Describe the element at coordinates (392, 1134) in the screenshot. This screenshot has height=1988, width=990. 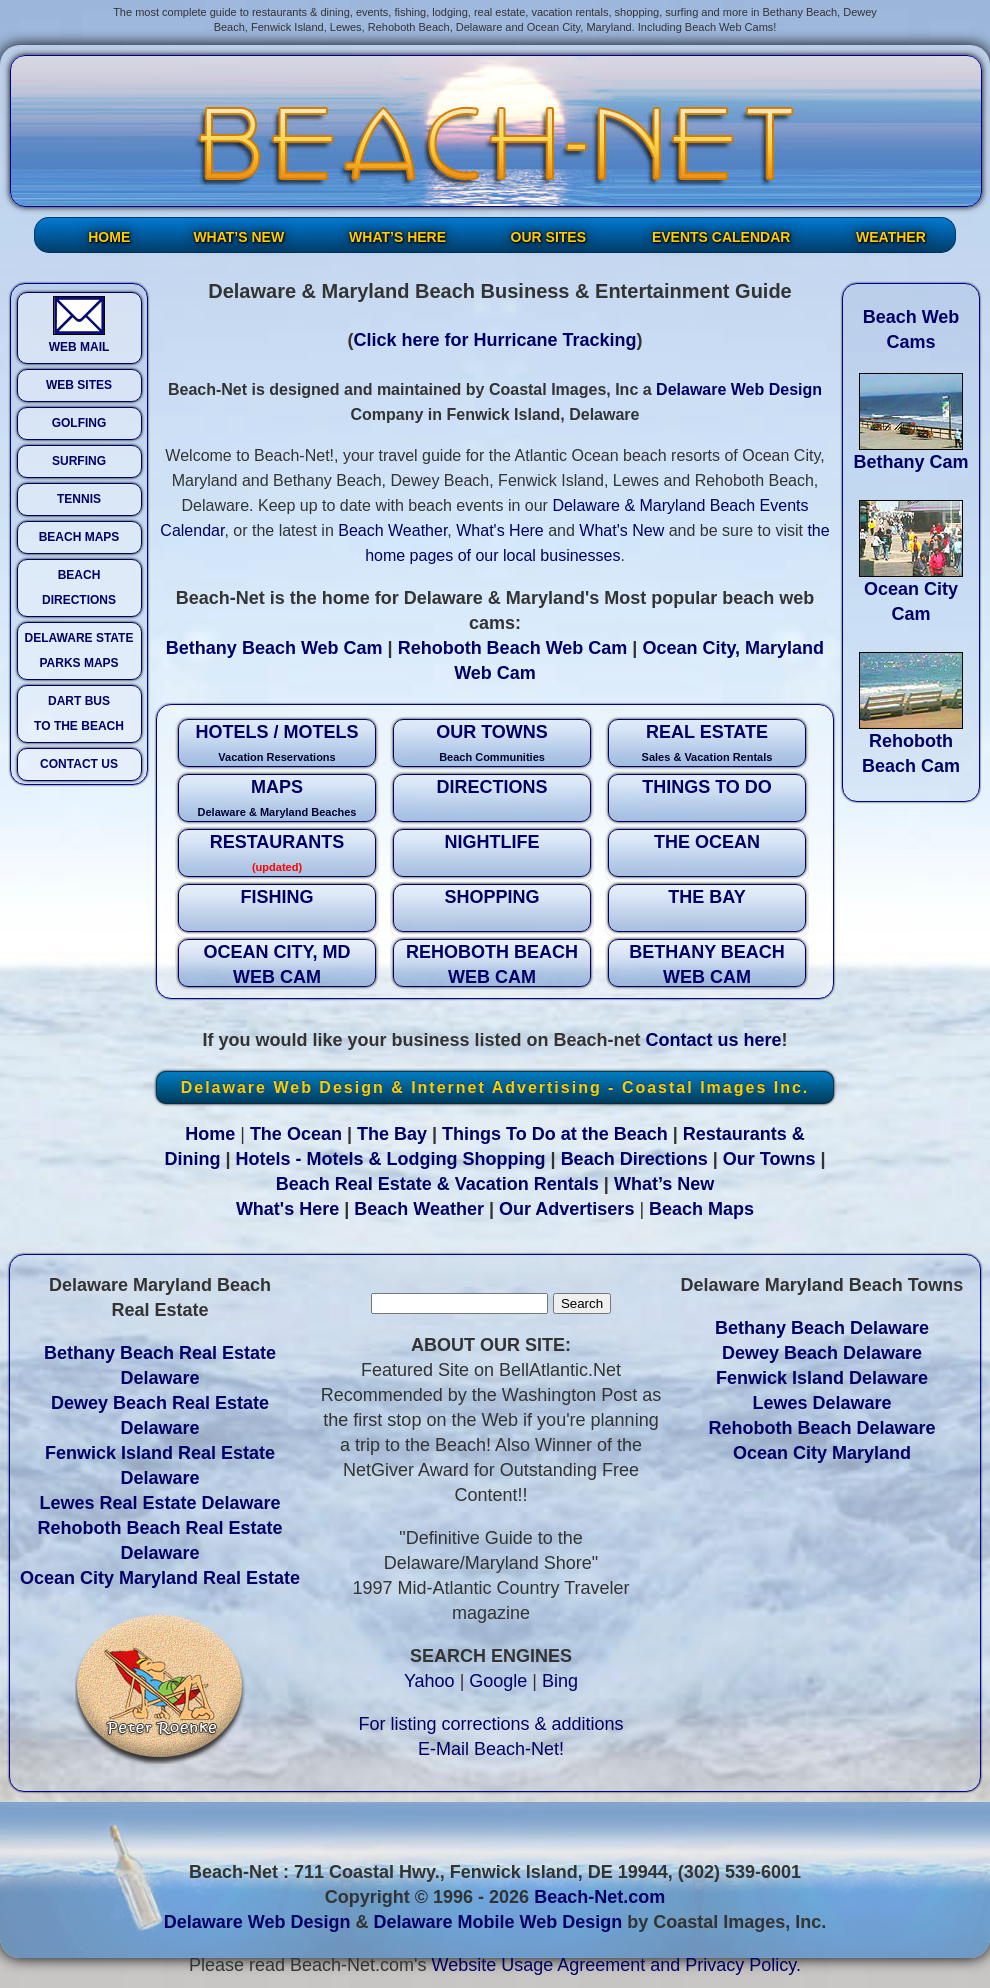
I see `The Bay` at that location.